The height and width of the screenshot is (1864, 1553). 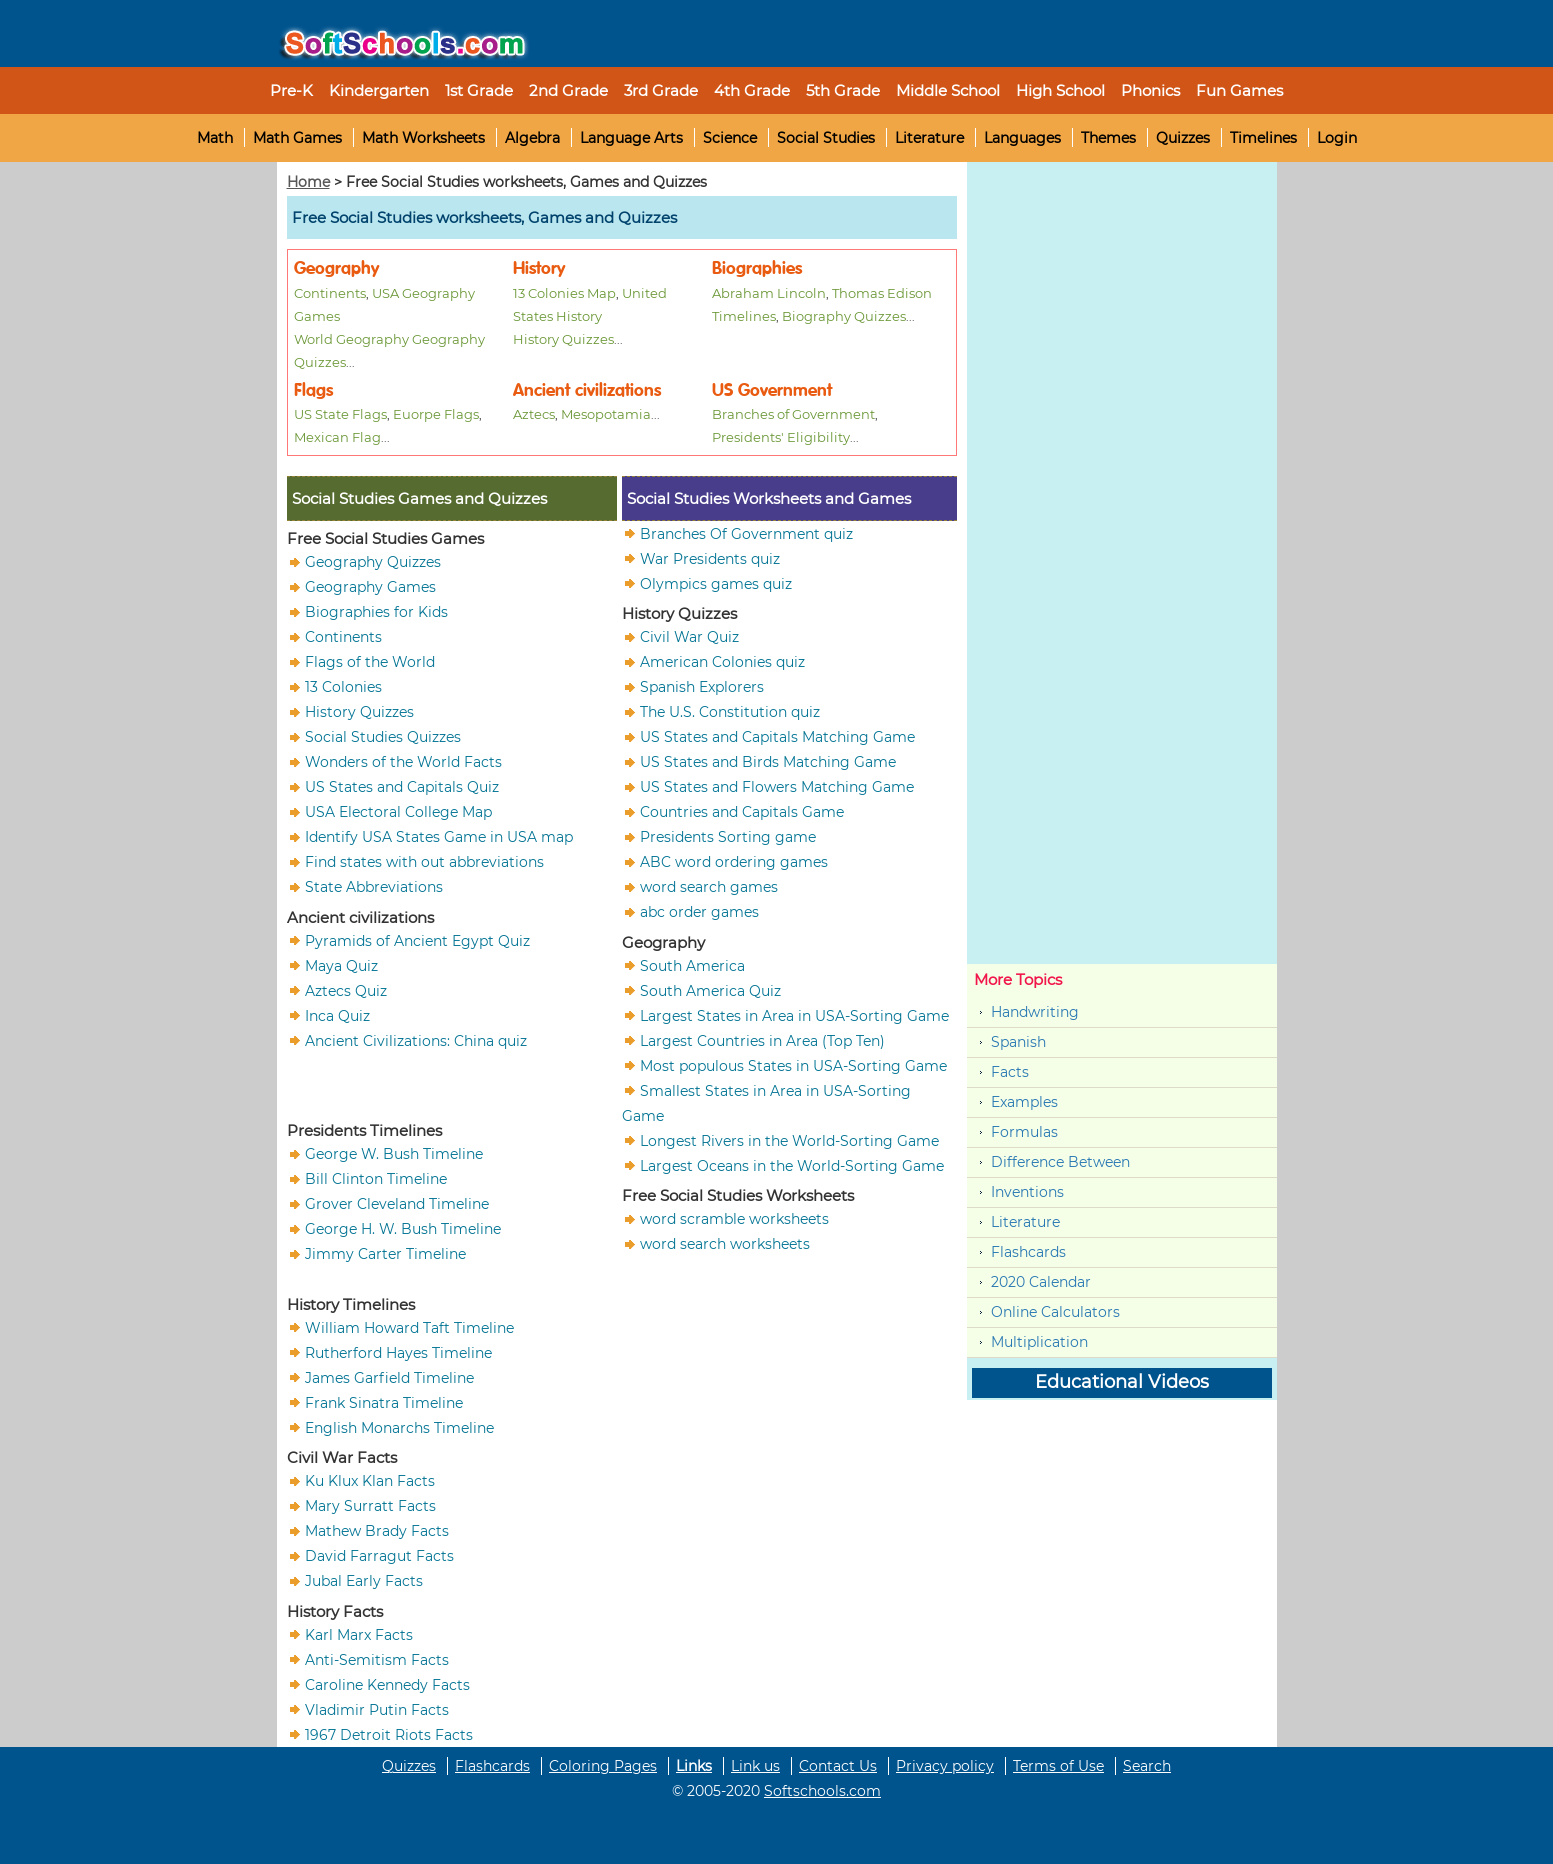 I want to click on Math Worksheets, so click(x=423, y=138).